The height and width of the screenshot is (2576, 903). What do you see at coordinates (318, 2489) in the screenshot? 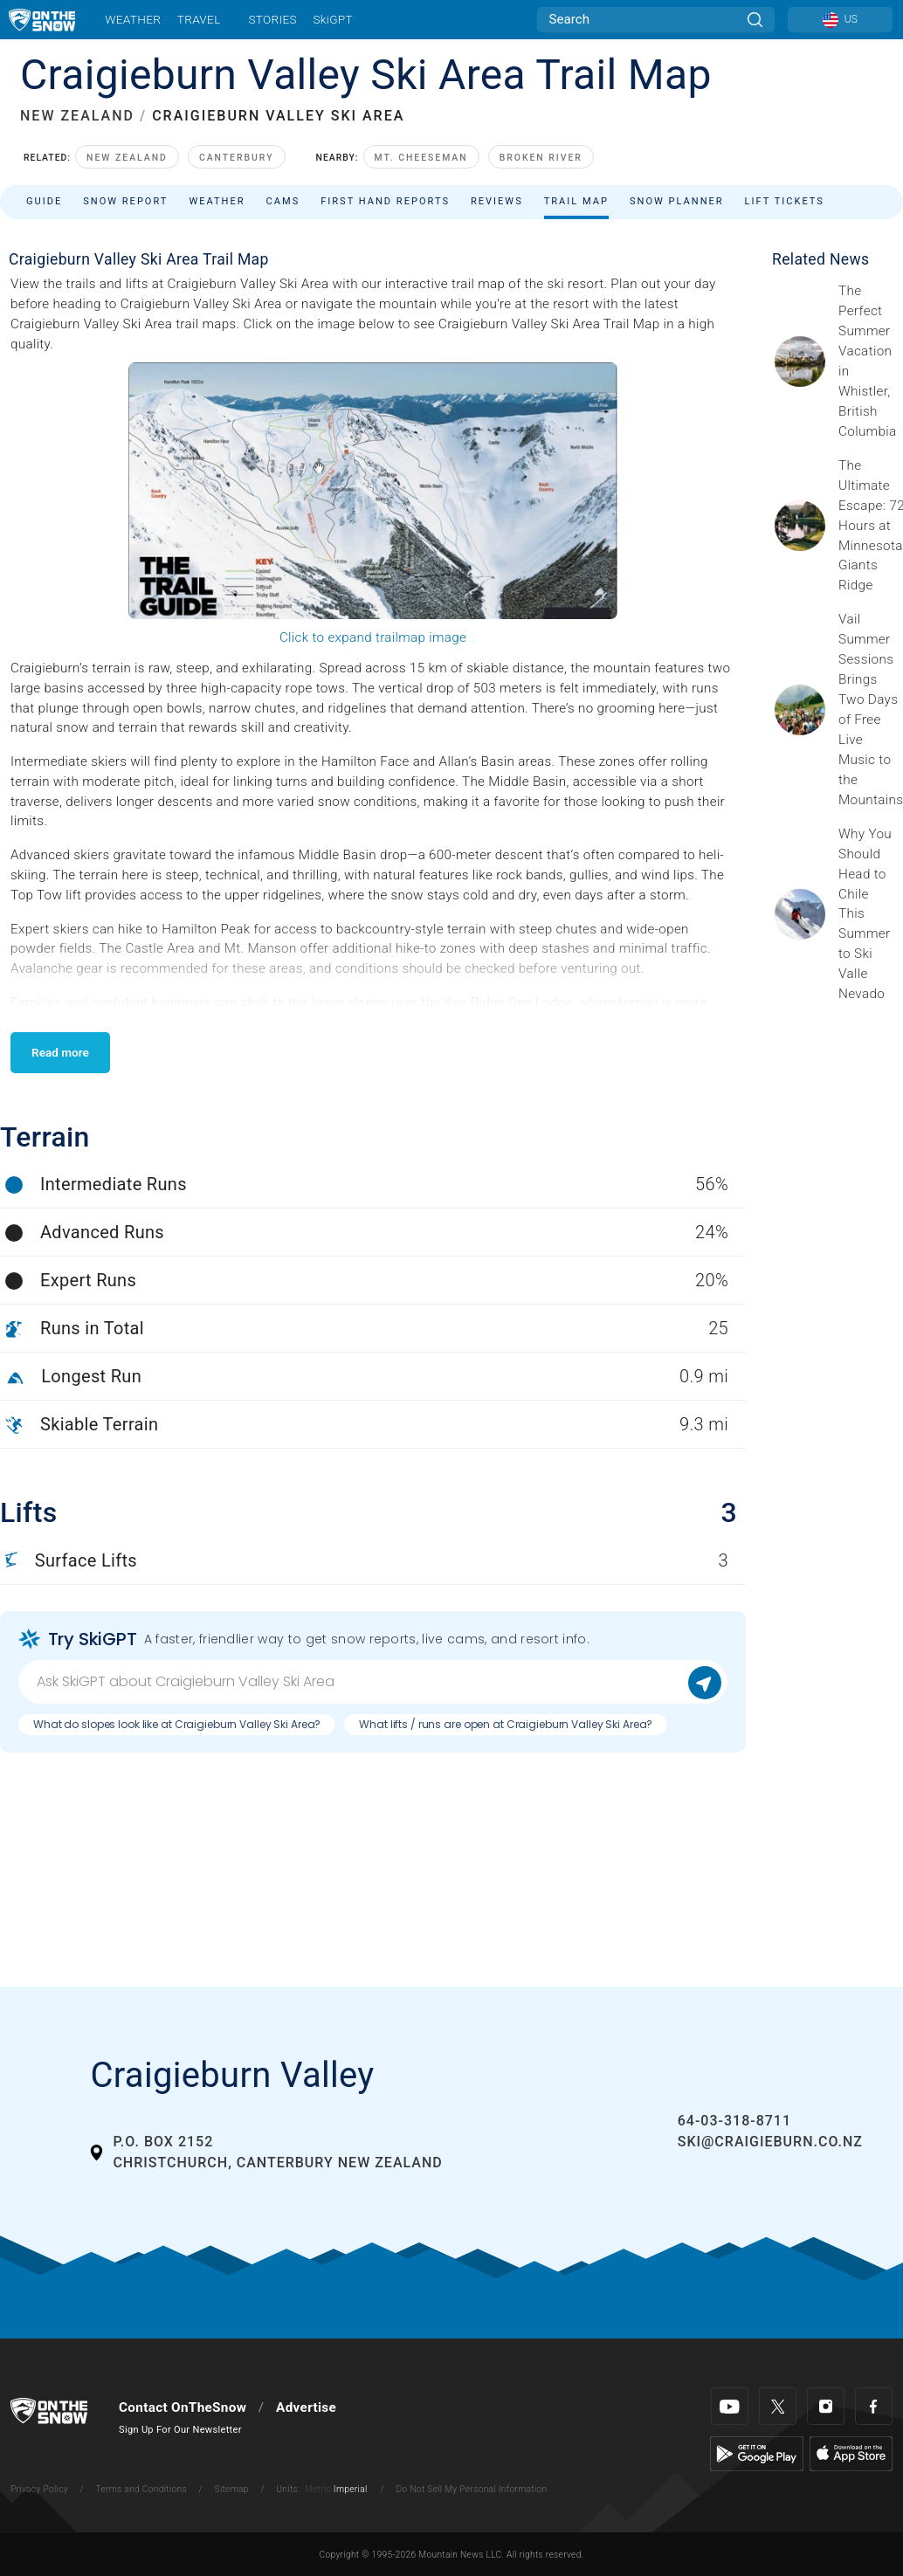
I see `Metric` at bounding box center [318, 2489].